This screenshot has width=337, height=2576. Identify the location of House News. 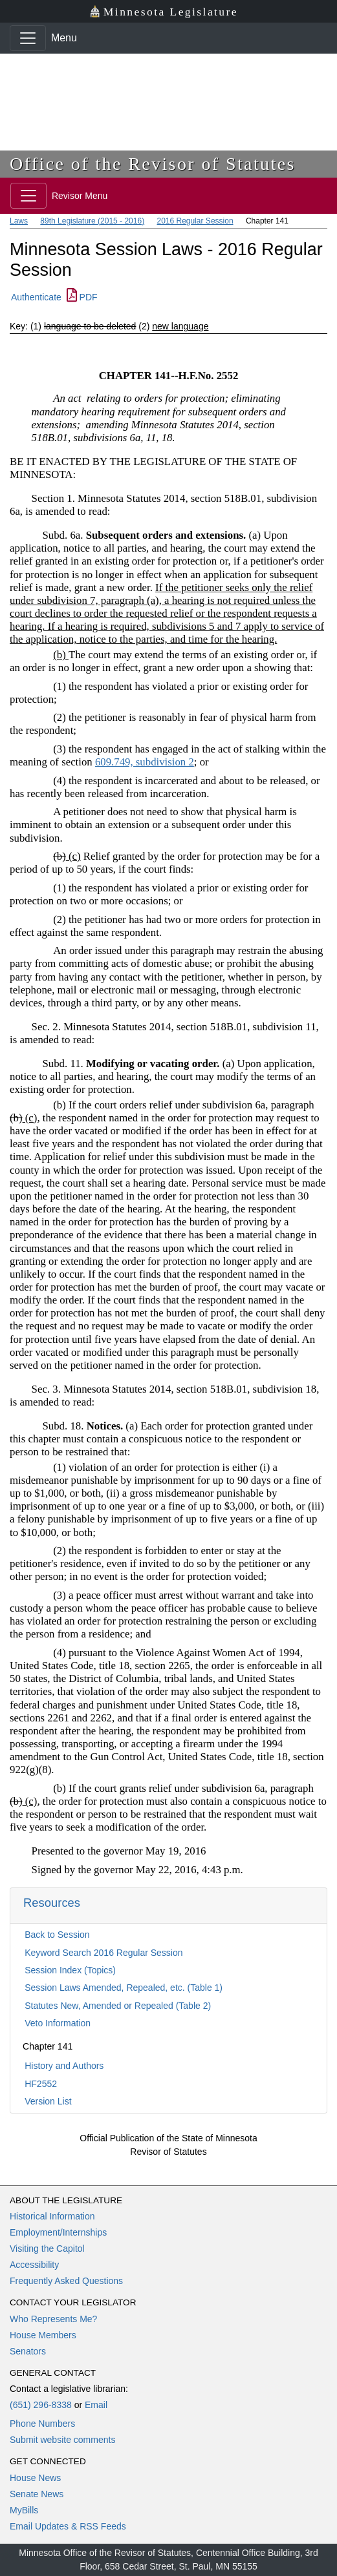
(35, 2478).